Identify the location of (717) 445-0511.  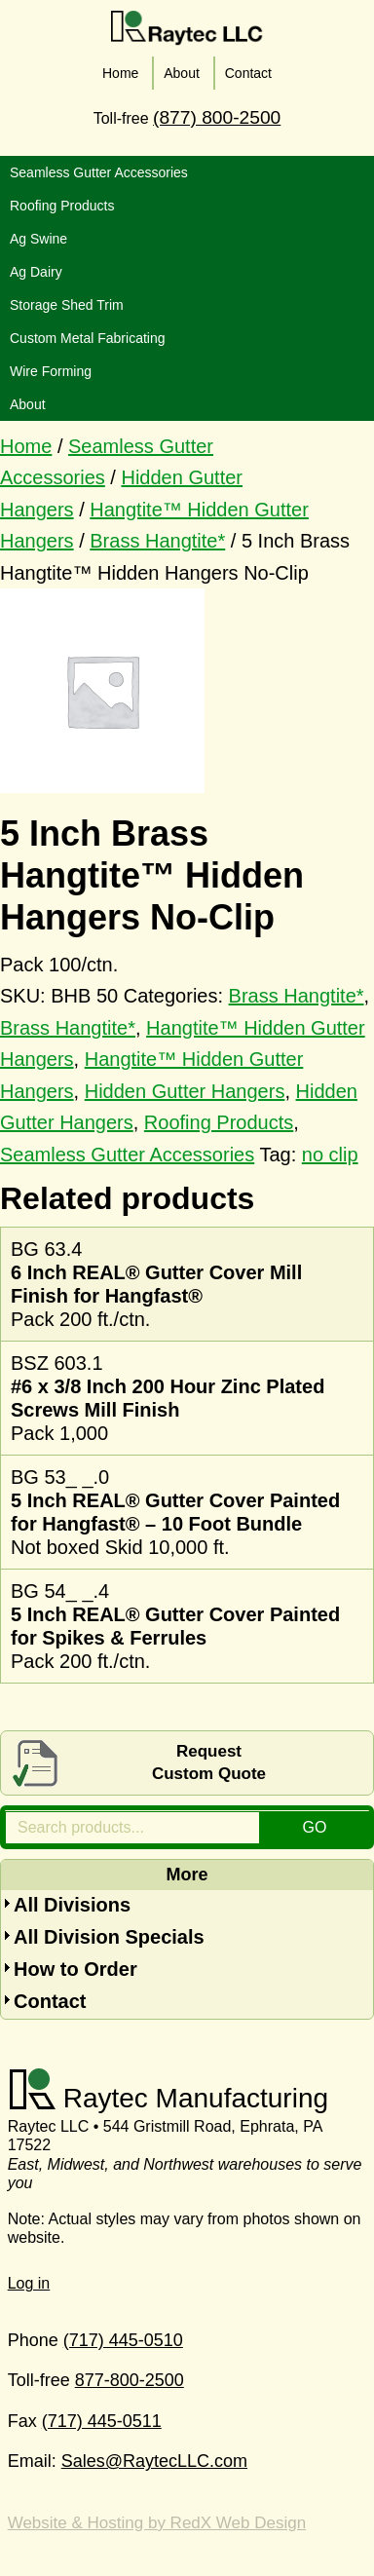
(102, 2421).